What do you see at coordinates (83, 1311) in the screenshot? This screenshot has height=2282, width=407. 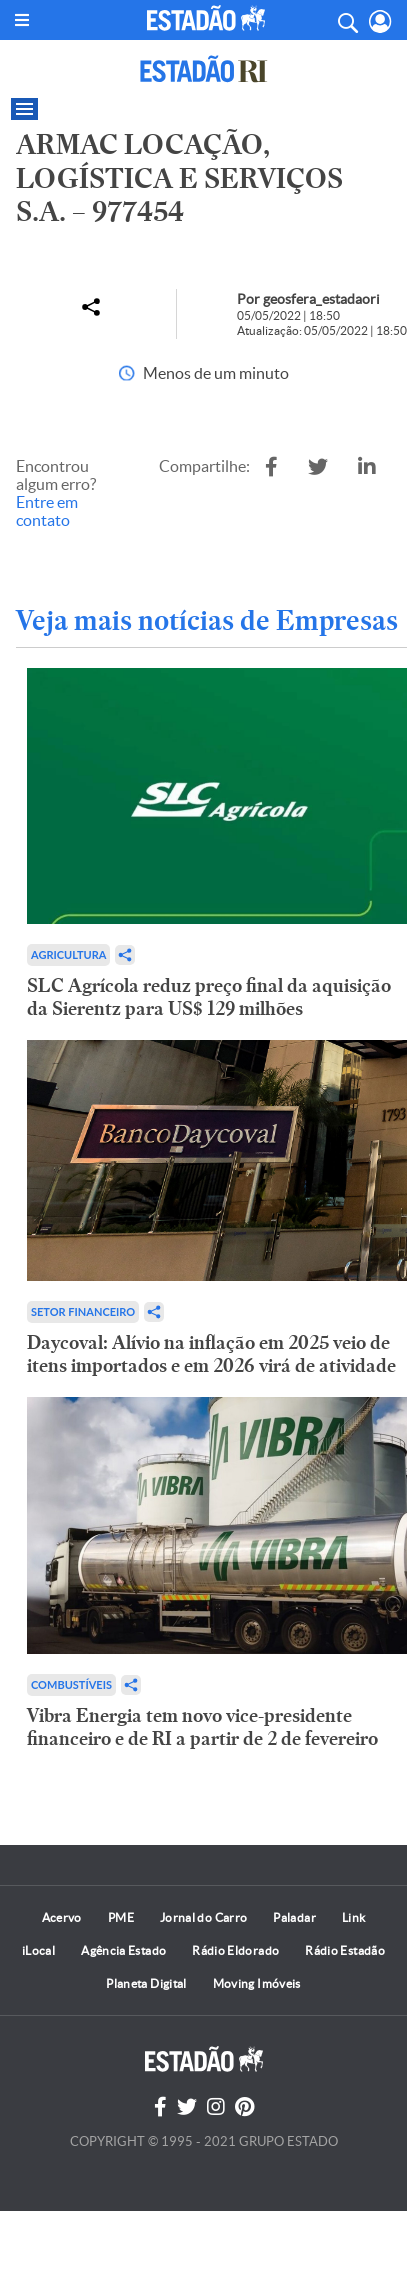 I see `Setor financeiro` at bounding box center [83, 1311].